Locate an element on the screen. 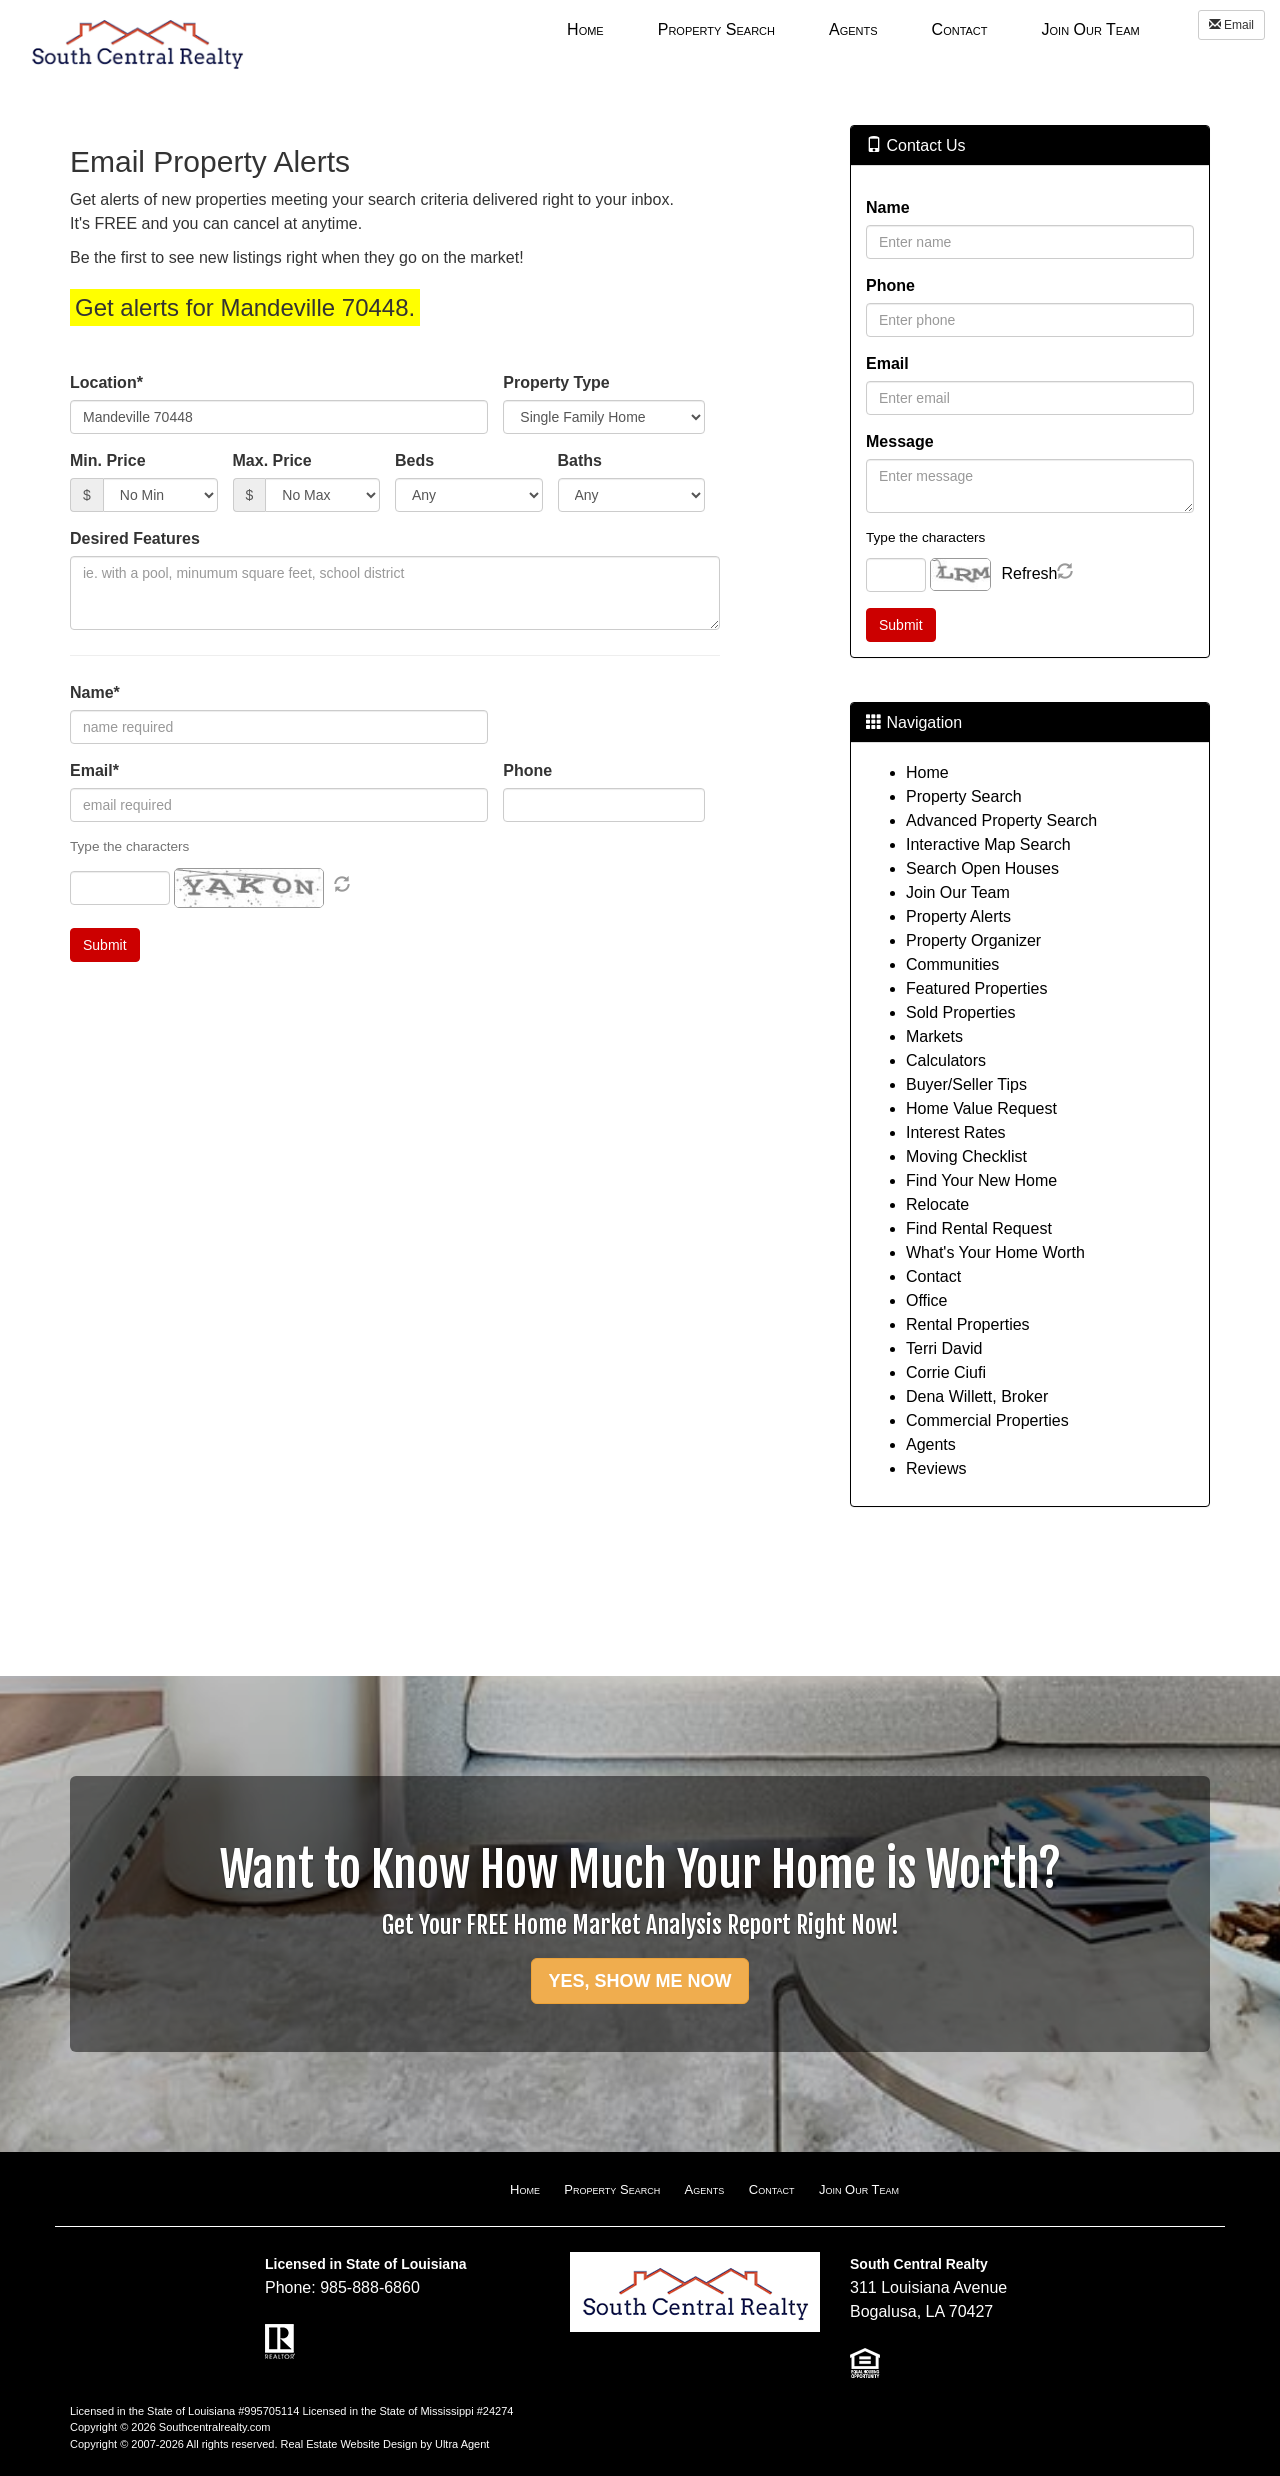 Image resolution: width=1280 pixels, height=2476 pixels. Desired Features is located at coordinates (135, 538).